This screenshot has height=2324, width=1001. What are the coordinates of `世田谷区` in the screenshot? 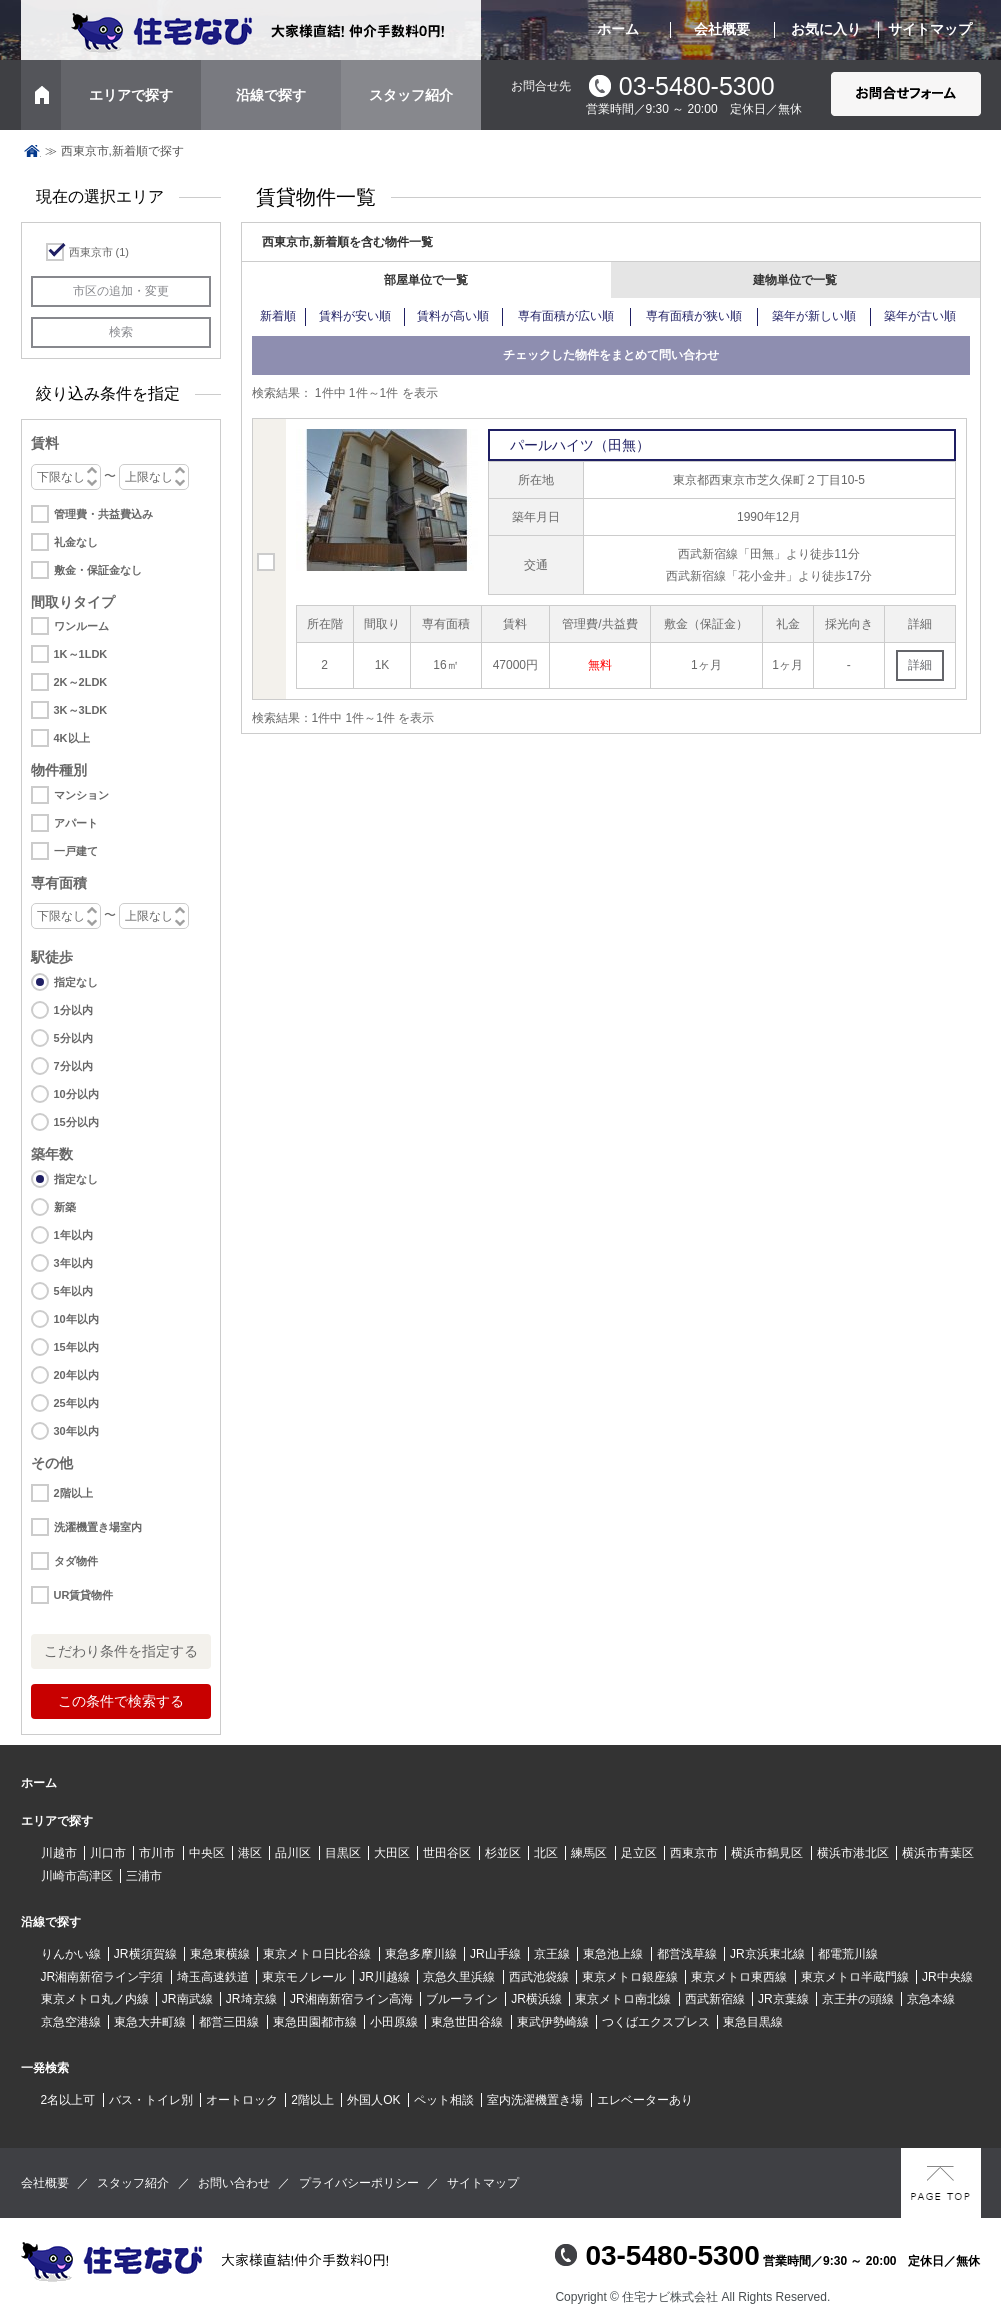 It's located at (447, 1853).